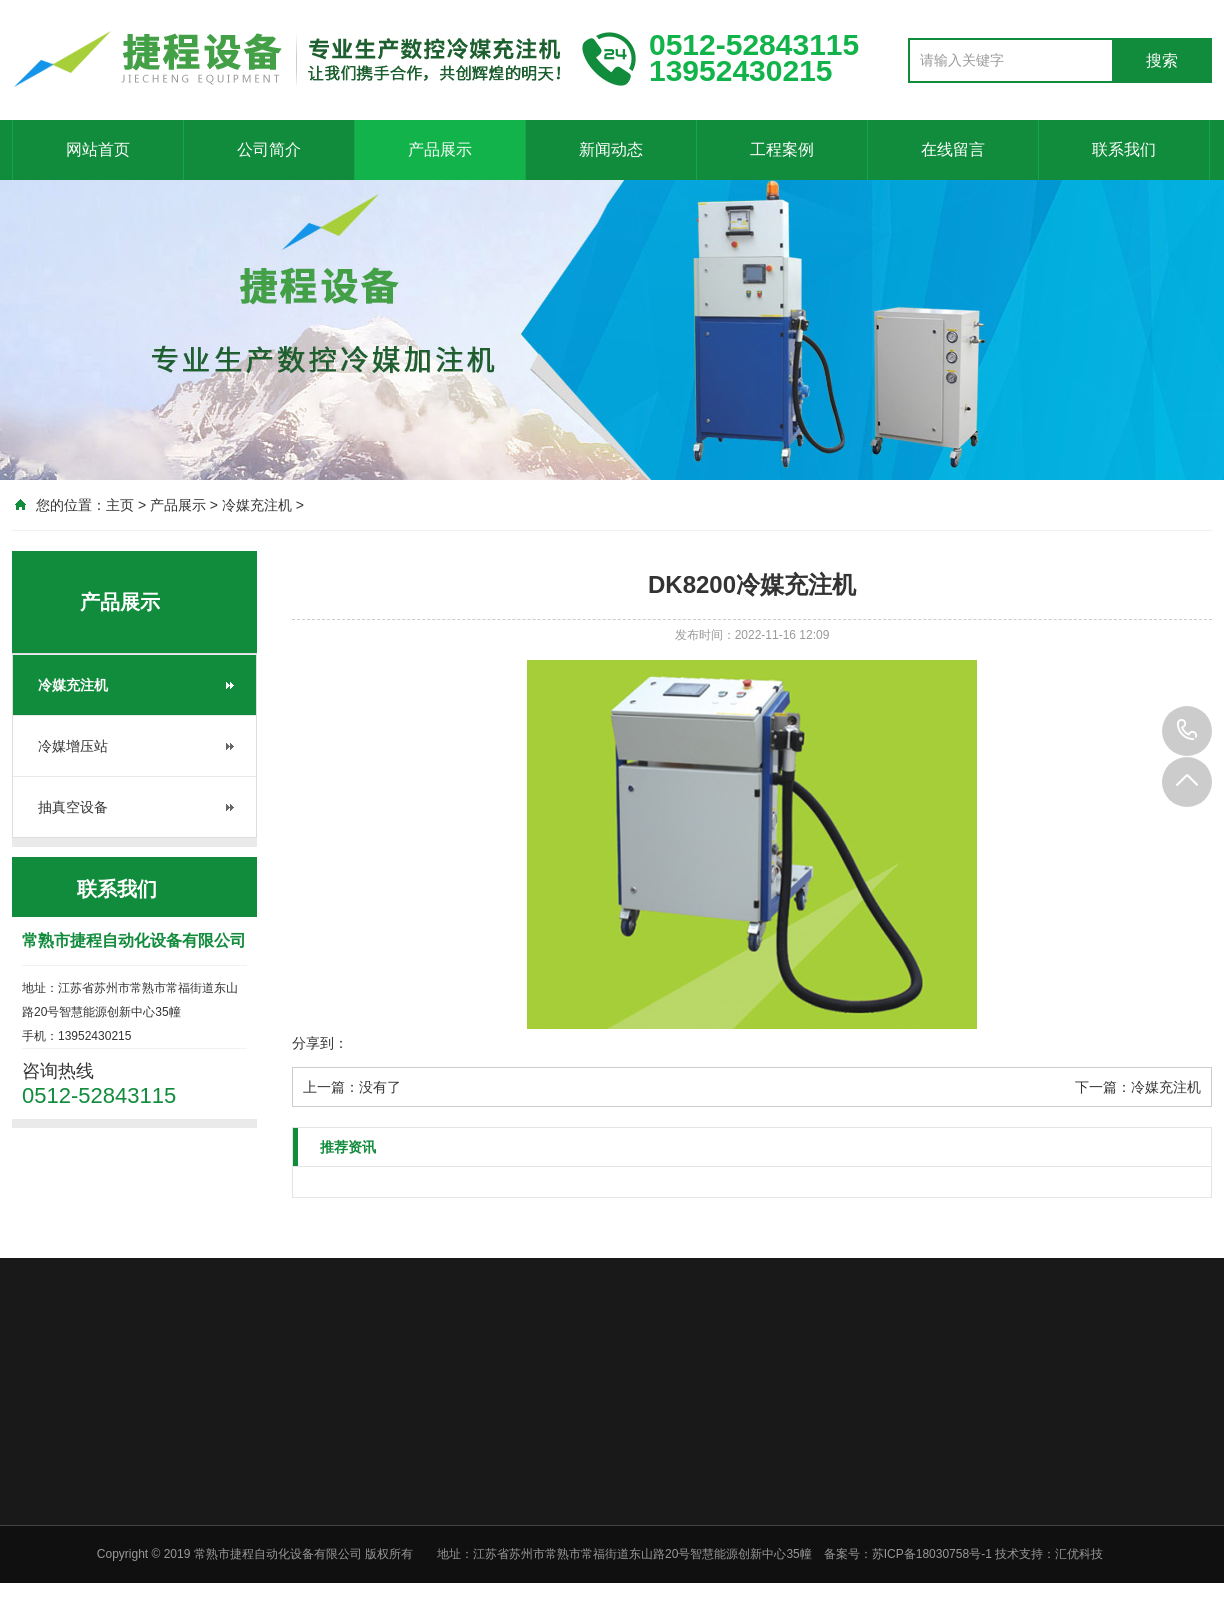 Image resolution: width=1224 pixels, height=1605 pixels. What do you see at coordinates (1124, 149) in the screenshot?
I see `联系我们` at bounding box center [1124, 149].